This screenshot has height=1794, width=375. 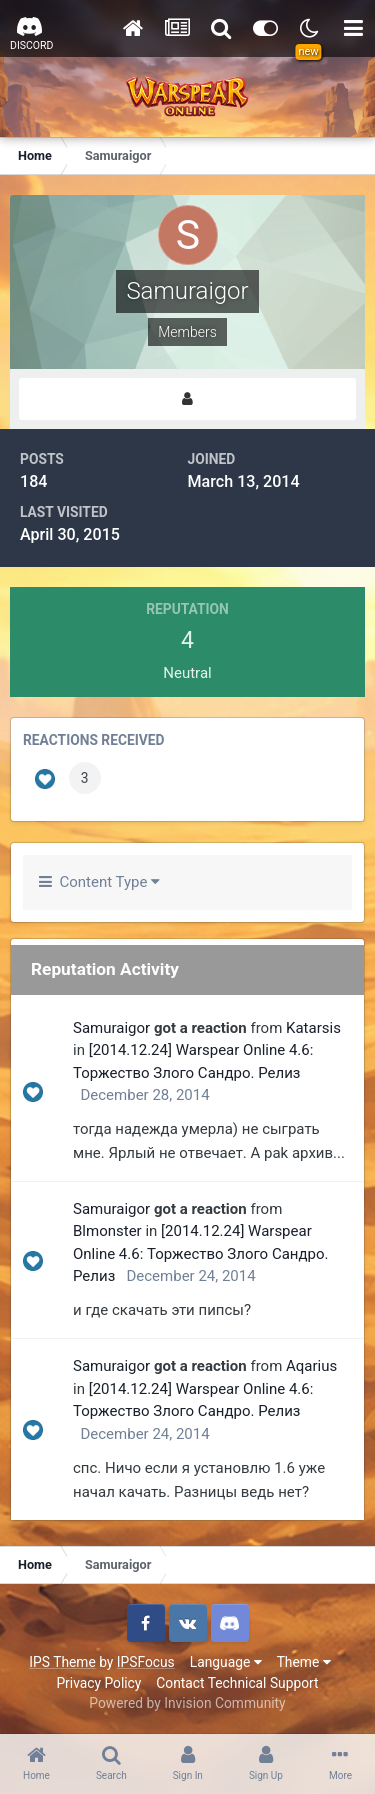 I want to click on Privacy Policy, so click(x=98, y=1683).